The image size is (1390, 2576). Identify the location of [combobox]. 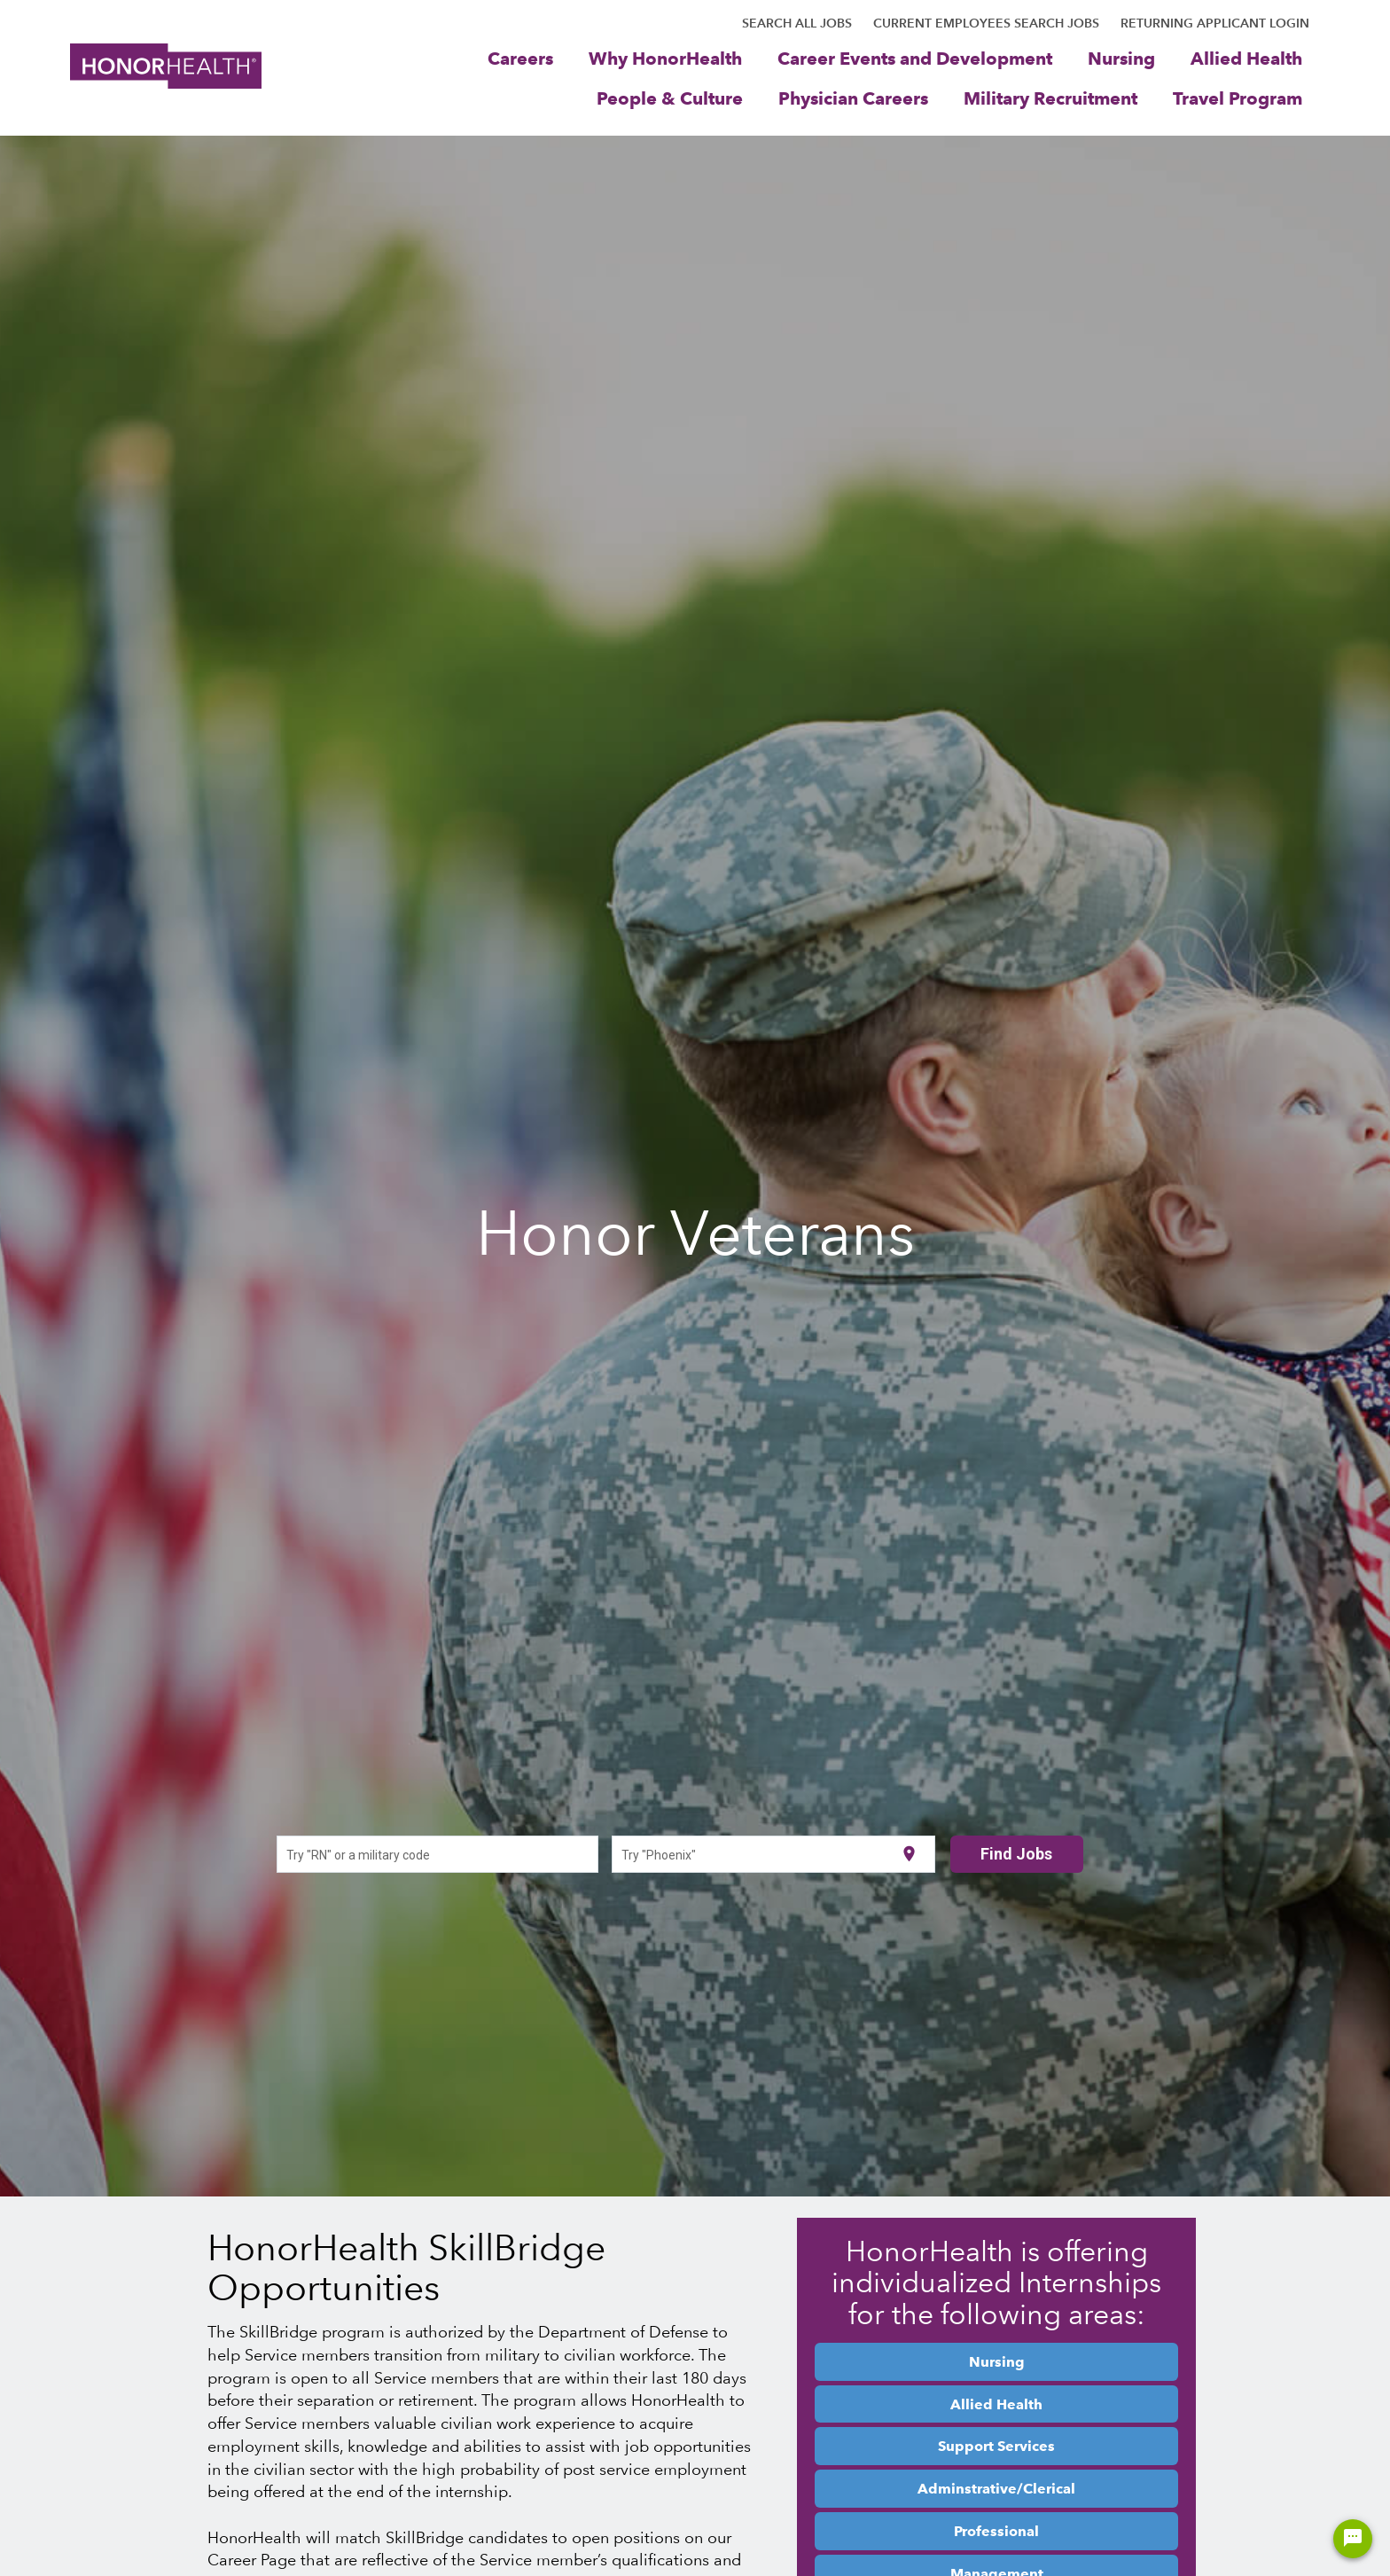
(437, 1854).